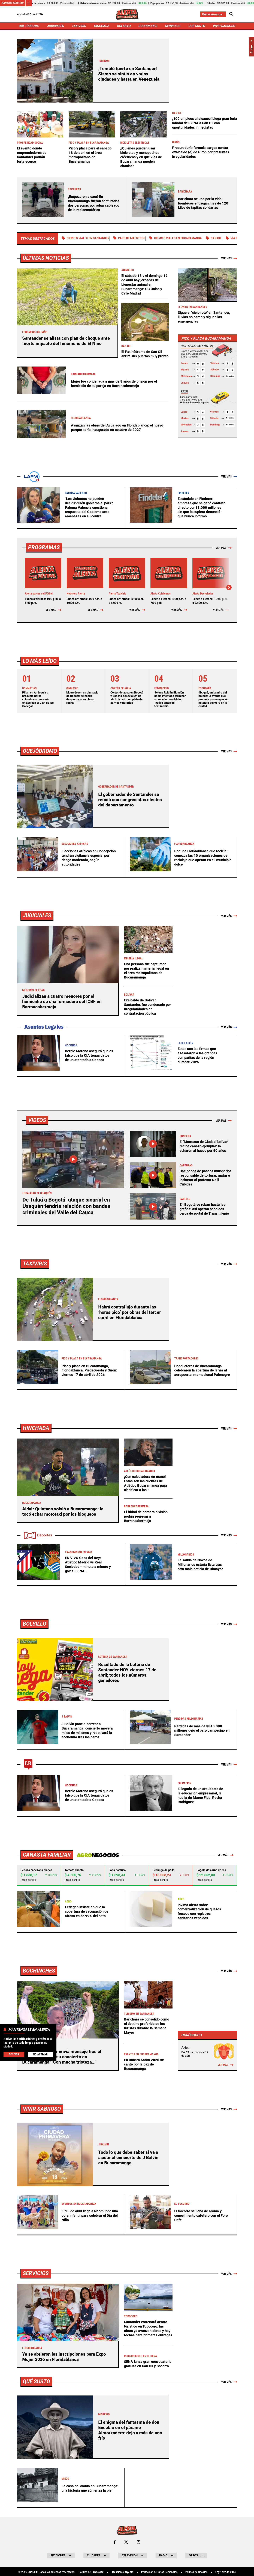 Image resolution: width=254 pixels, height=2576 pixels. What do you see at coordinates (13, 3) in the screenshot?
I see `Canasta Familiar` at bounding box center [13, 3].